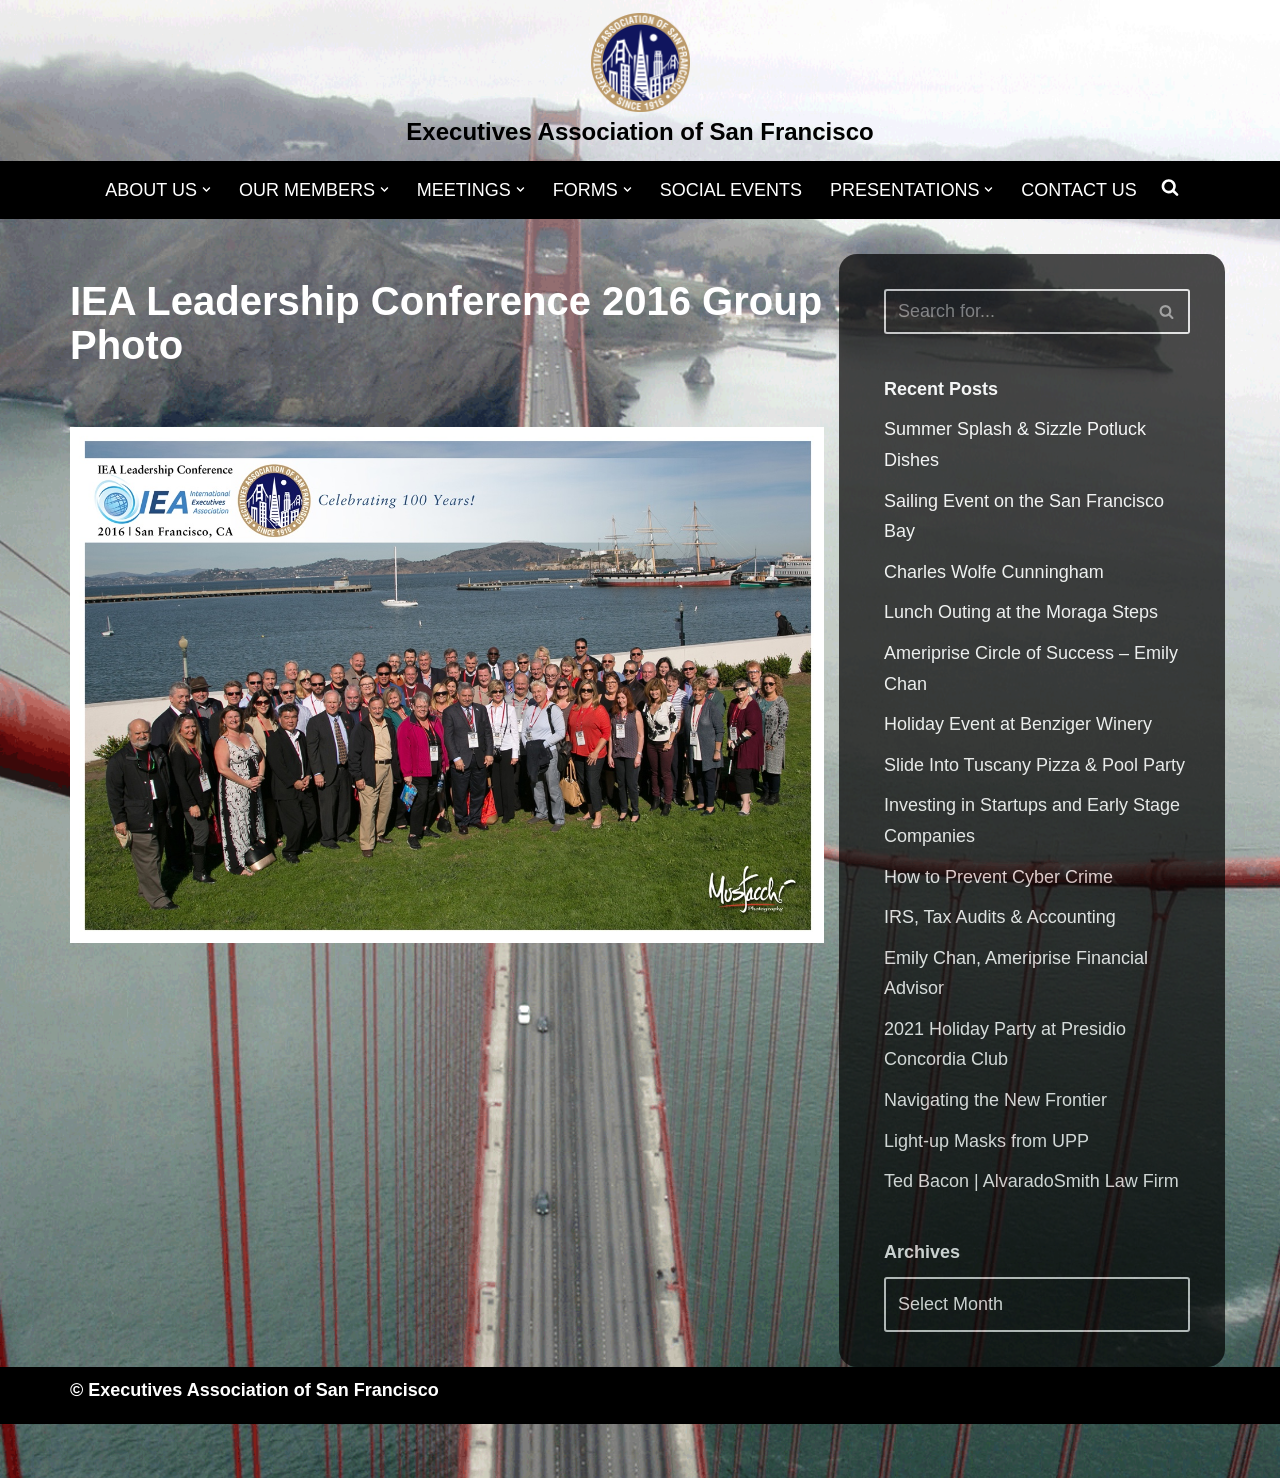  I want to click on Neve, so click(91, 1451).